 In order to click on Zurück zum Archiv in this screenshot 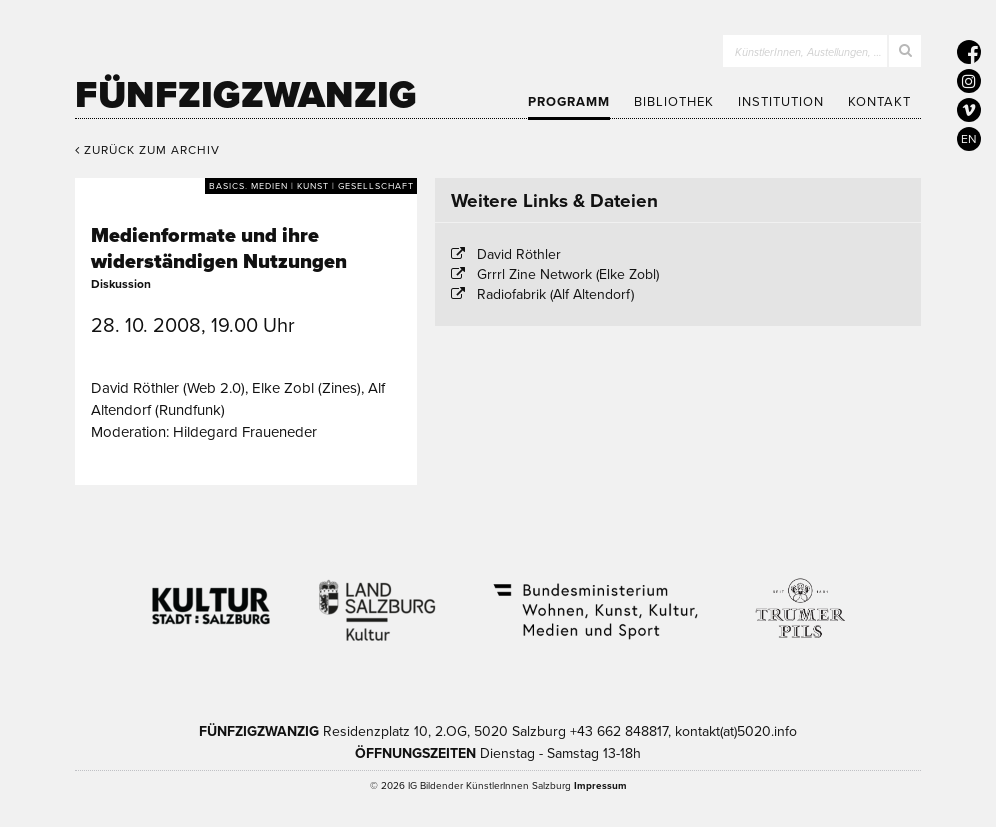, I will do `click(147, 150)`.